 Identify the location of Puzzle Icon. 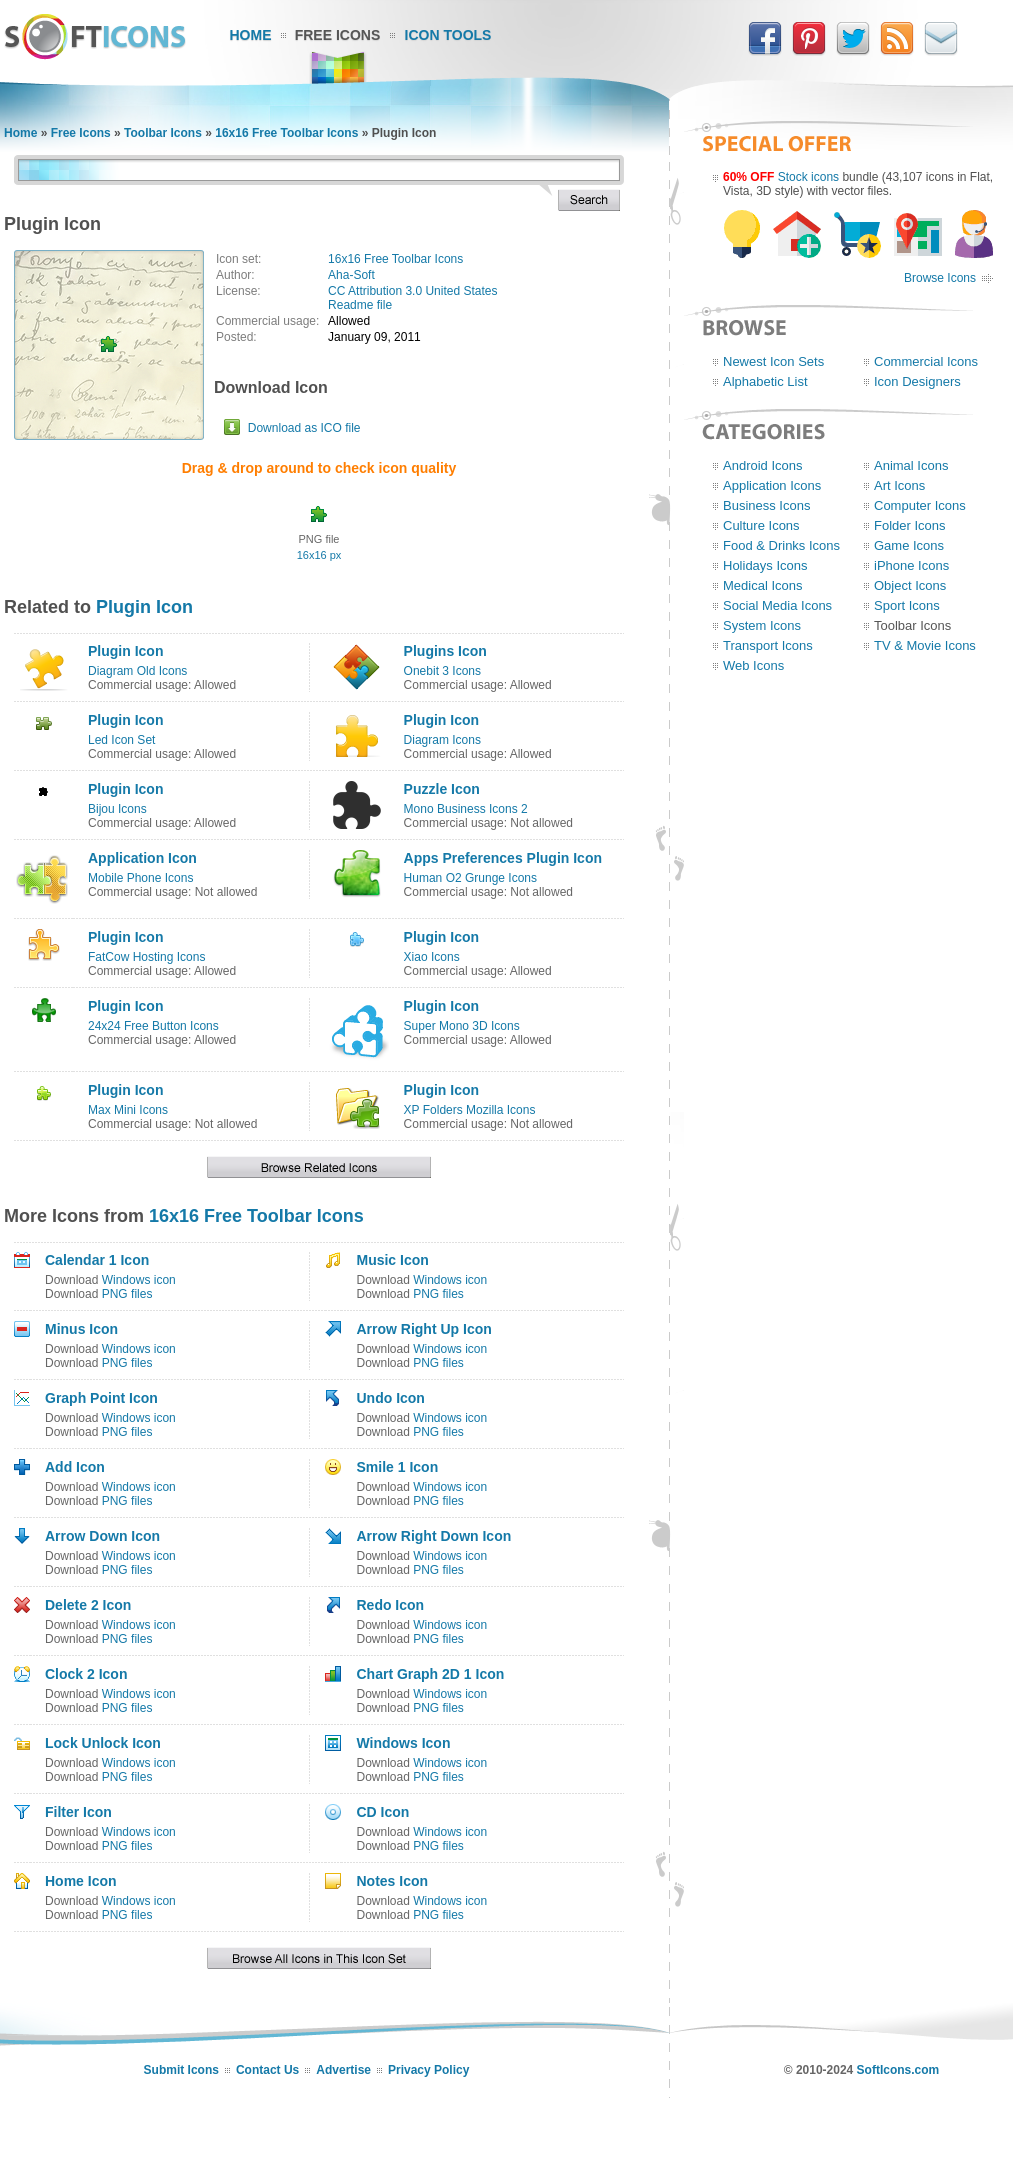
(442, 789).